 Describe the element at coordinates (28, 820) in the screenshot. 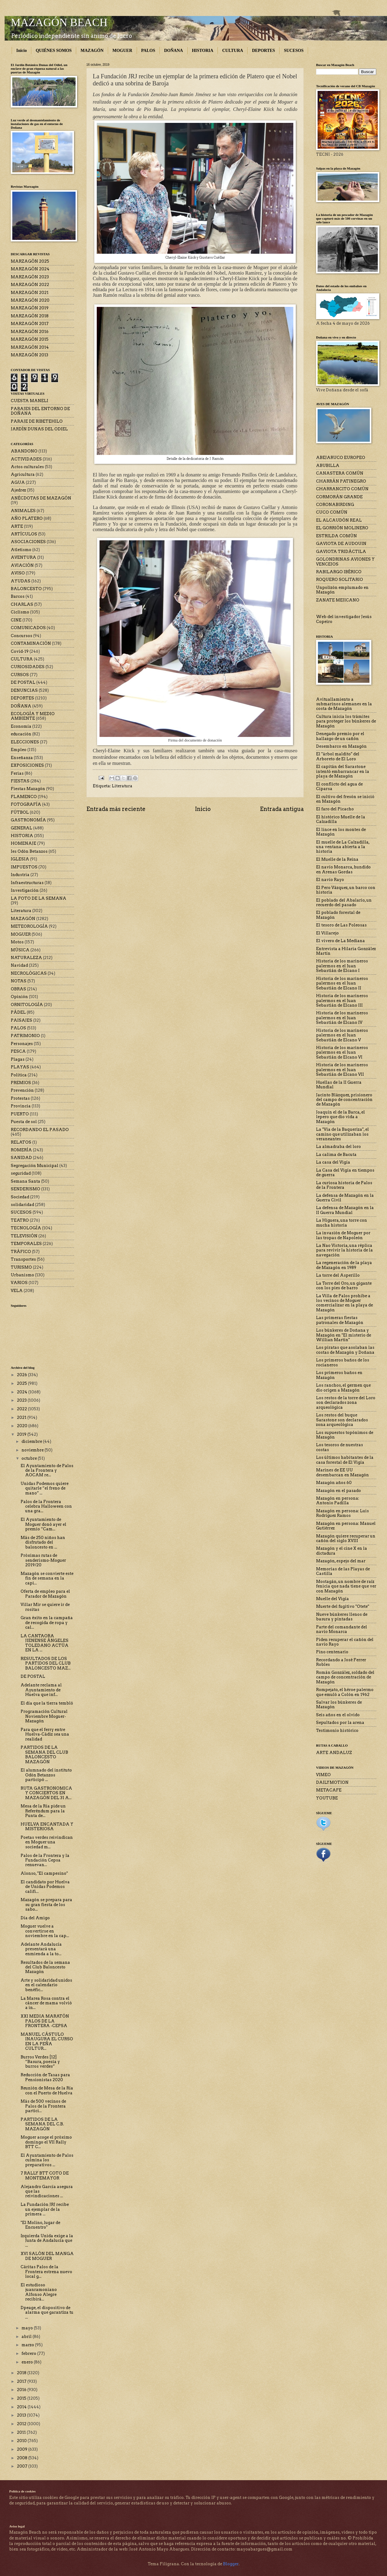

I see `GASTRONOMÍA` at that location.